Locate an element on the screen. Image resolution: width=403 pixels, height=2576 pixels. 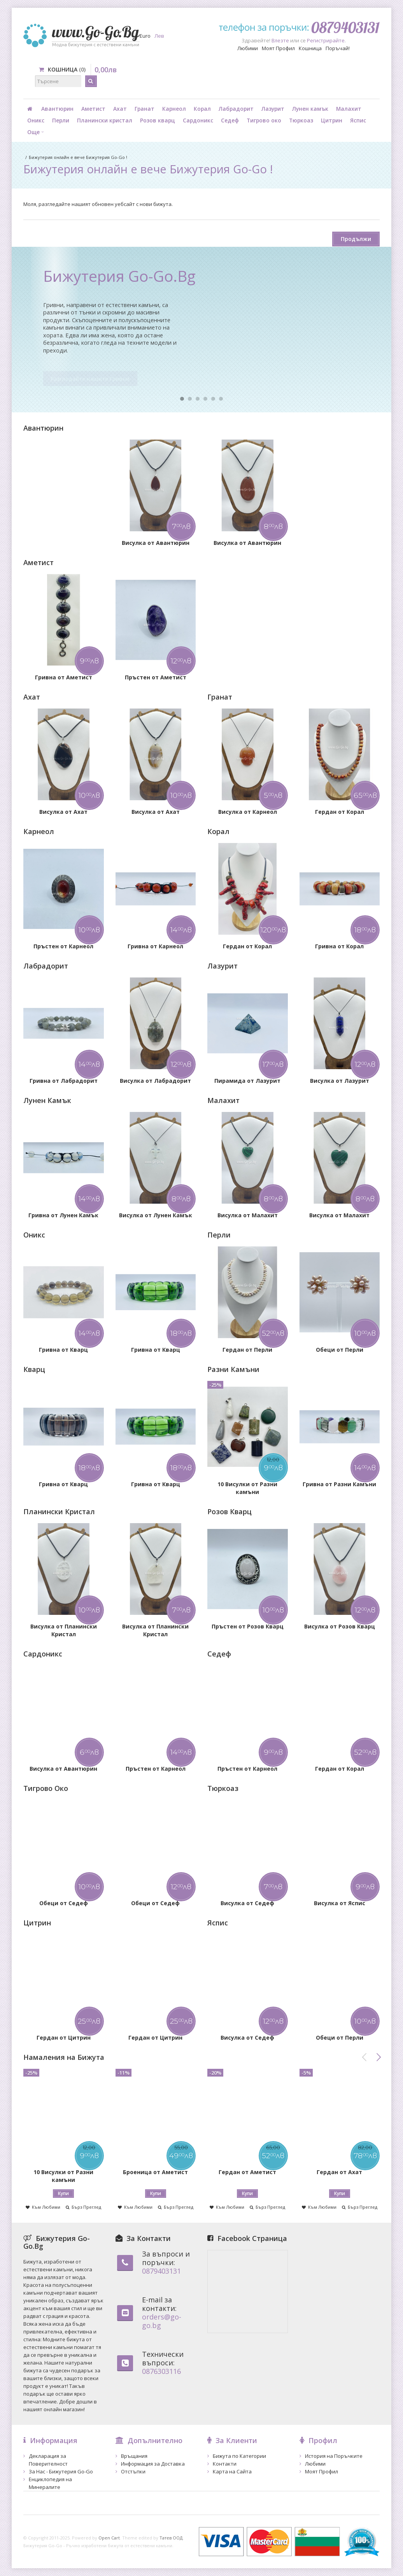
Пирамида от Лазурит is located at coordinates (247, 1080).